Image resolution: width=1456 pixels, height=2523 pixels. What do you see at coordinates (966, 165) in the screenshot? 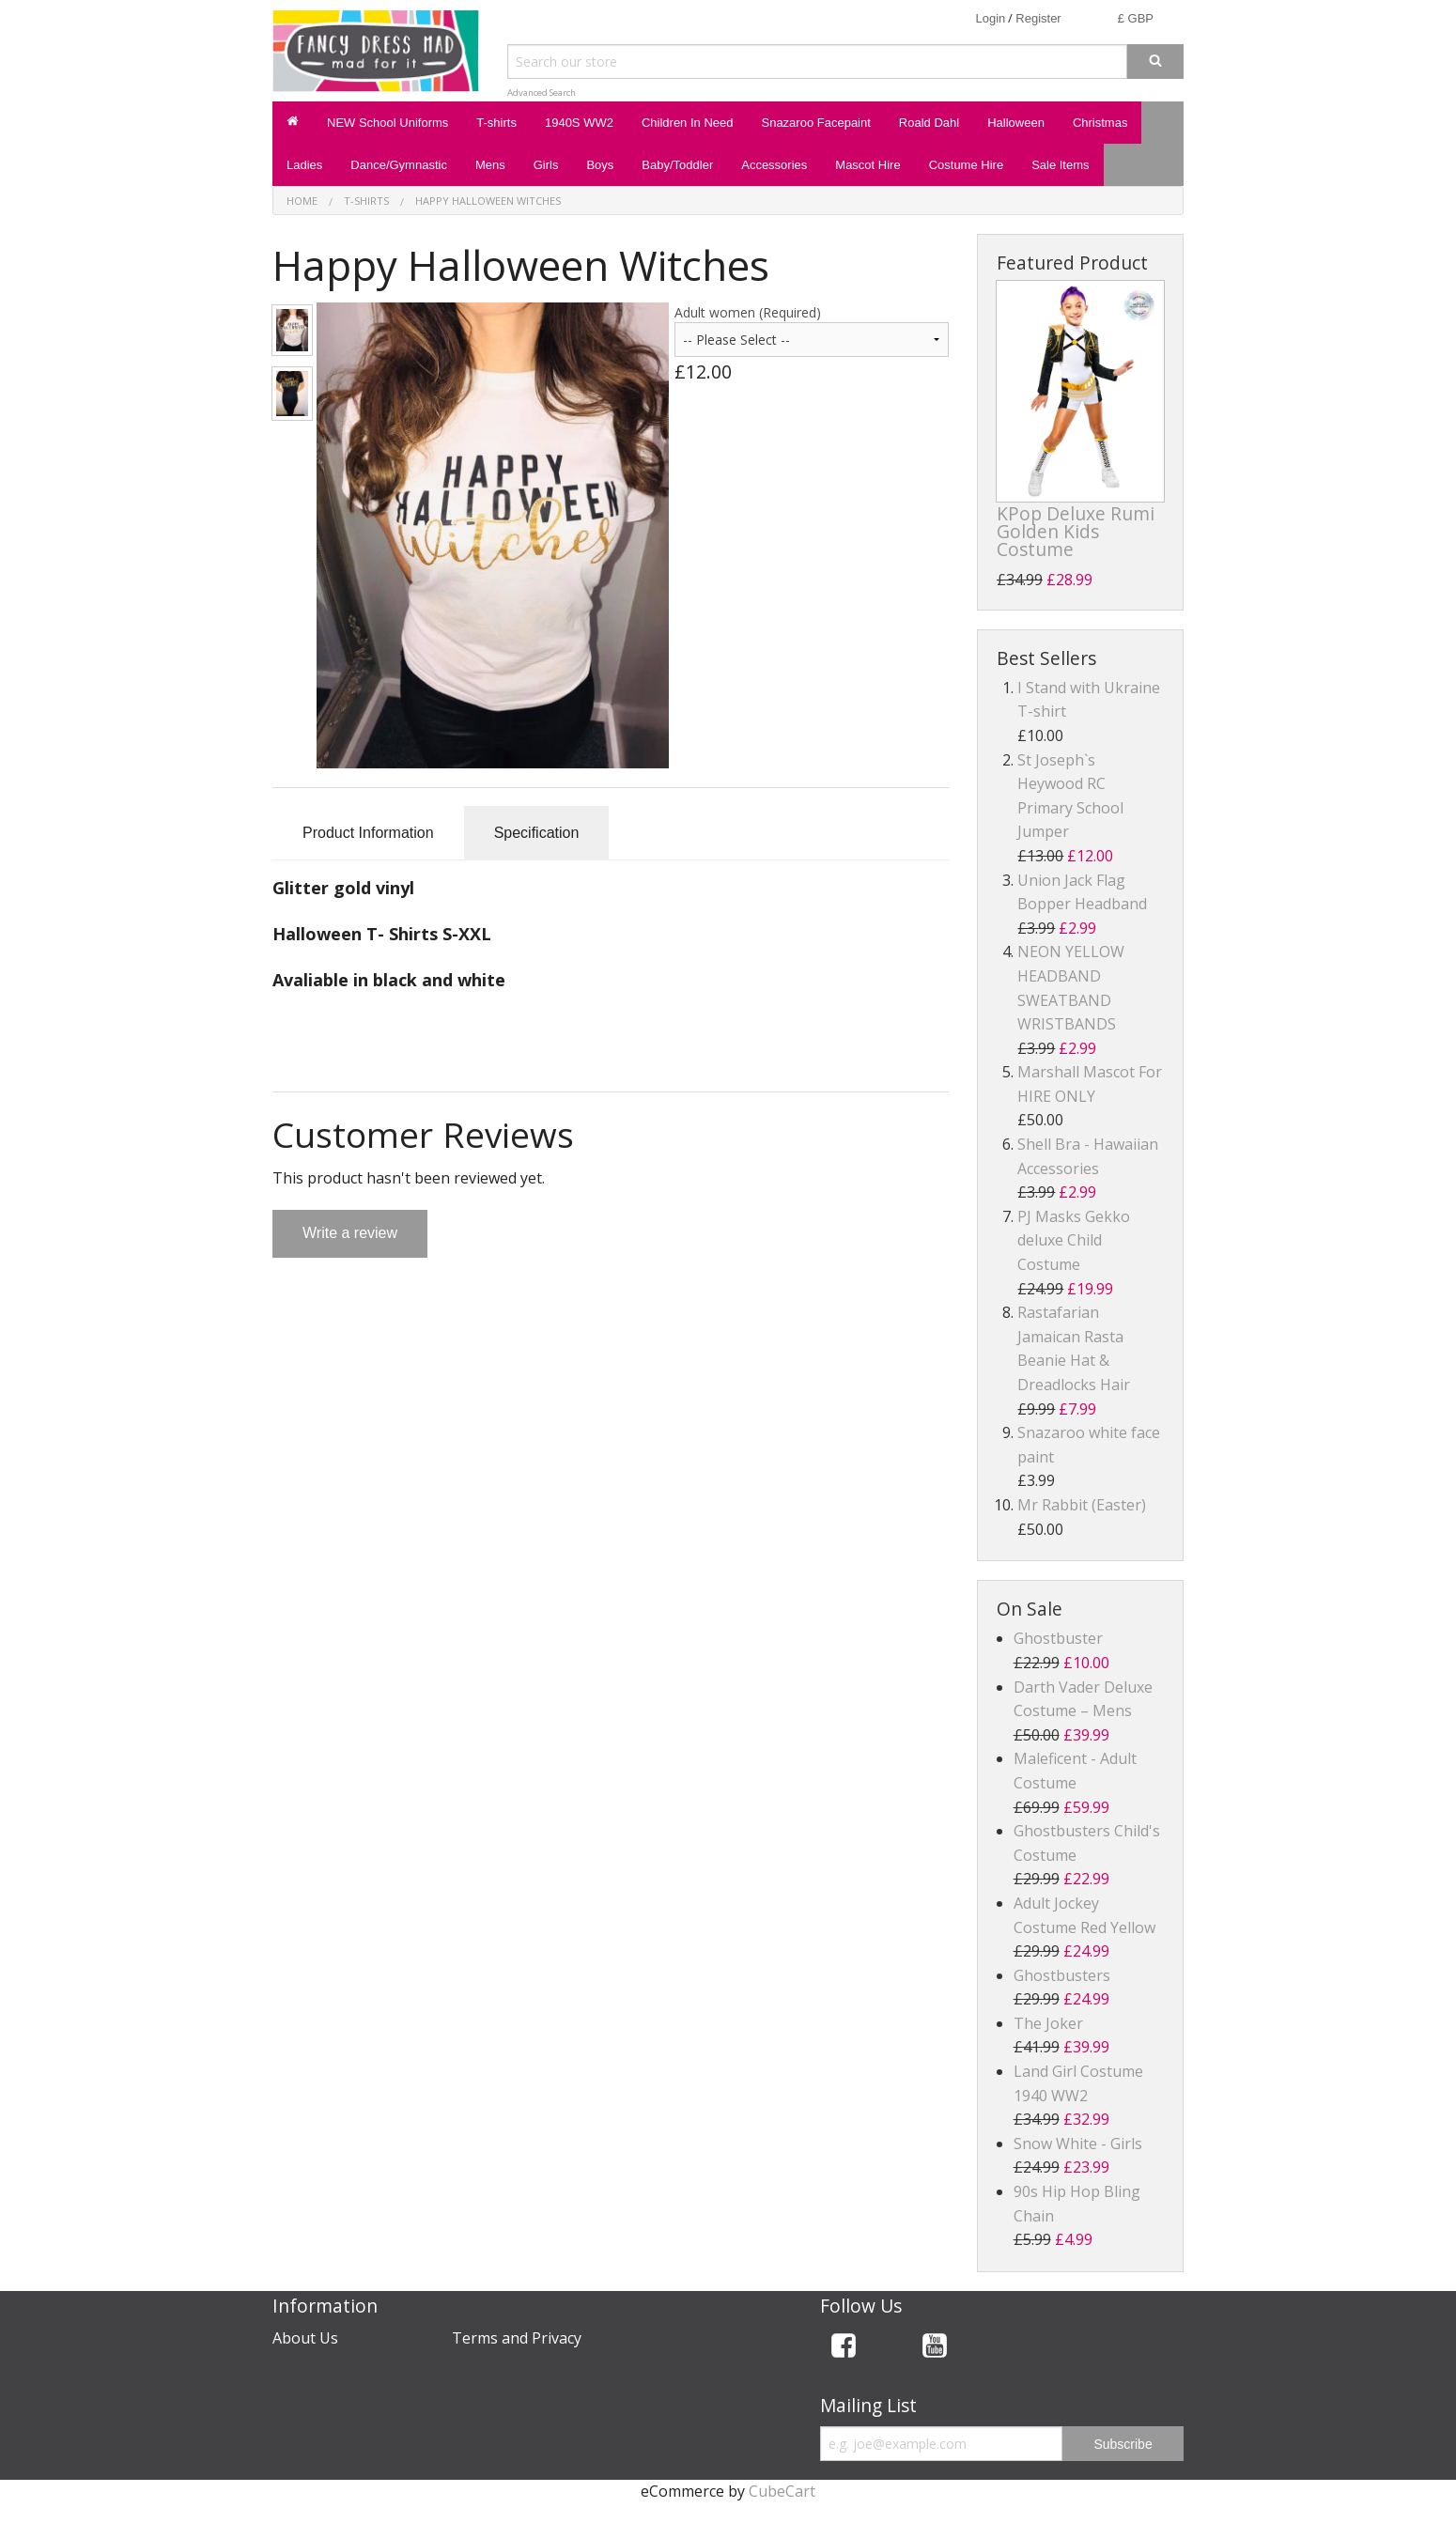
I see `Costume Hire` at bounding box center [966, 165].